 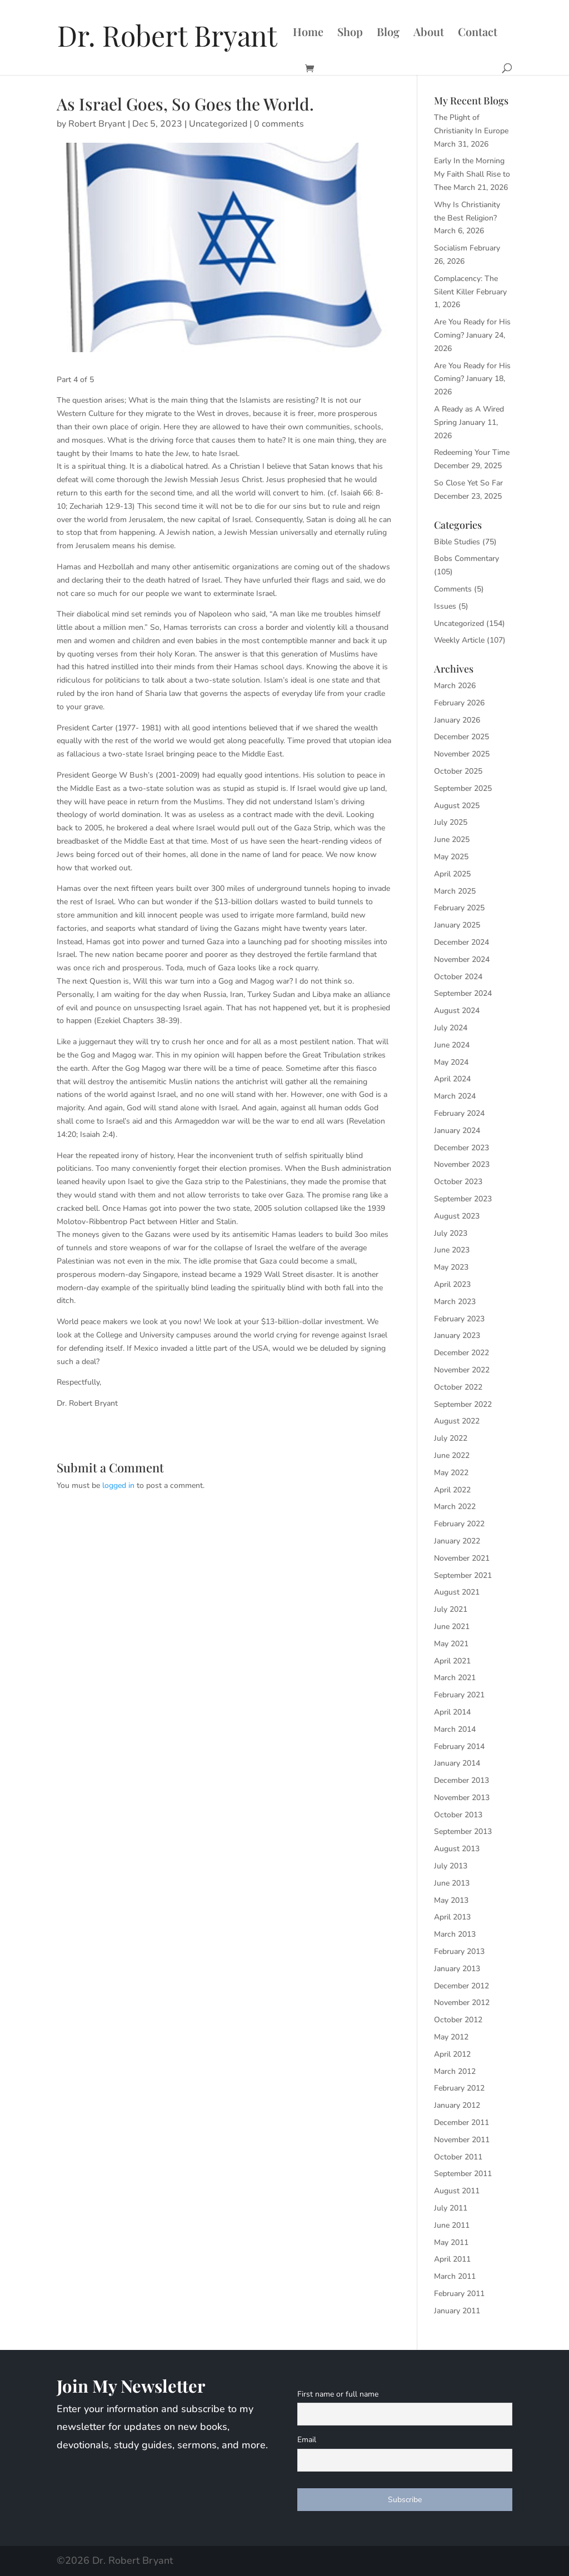 I want to click on March 2013, so click(x=455, y=1934).